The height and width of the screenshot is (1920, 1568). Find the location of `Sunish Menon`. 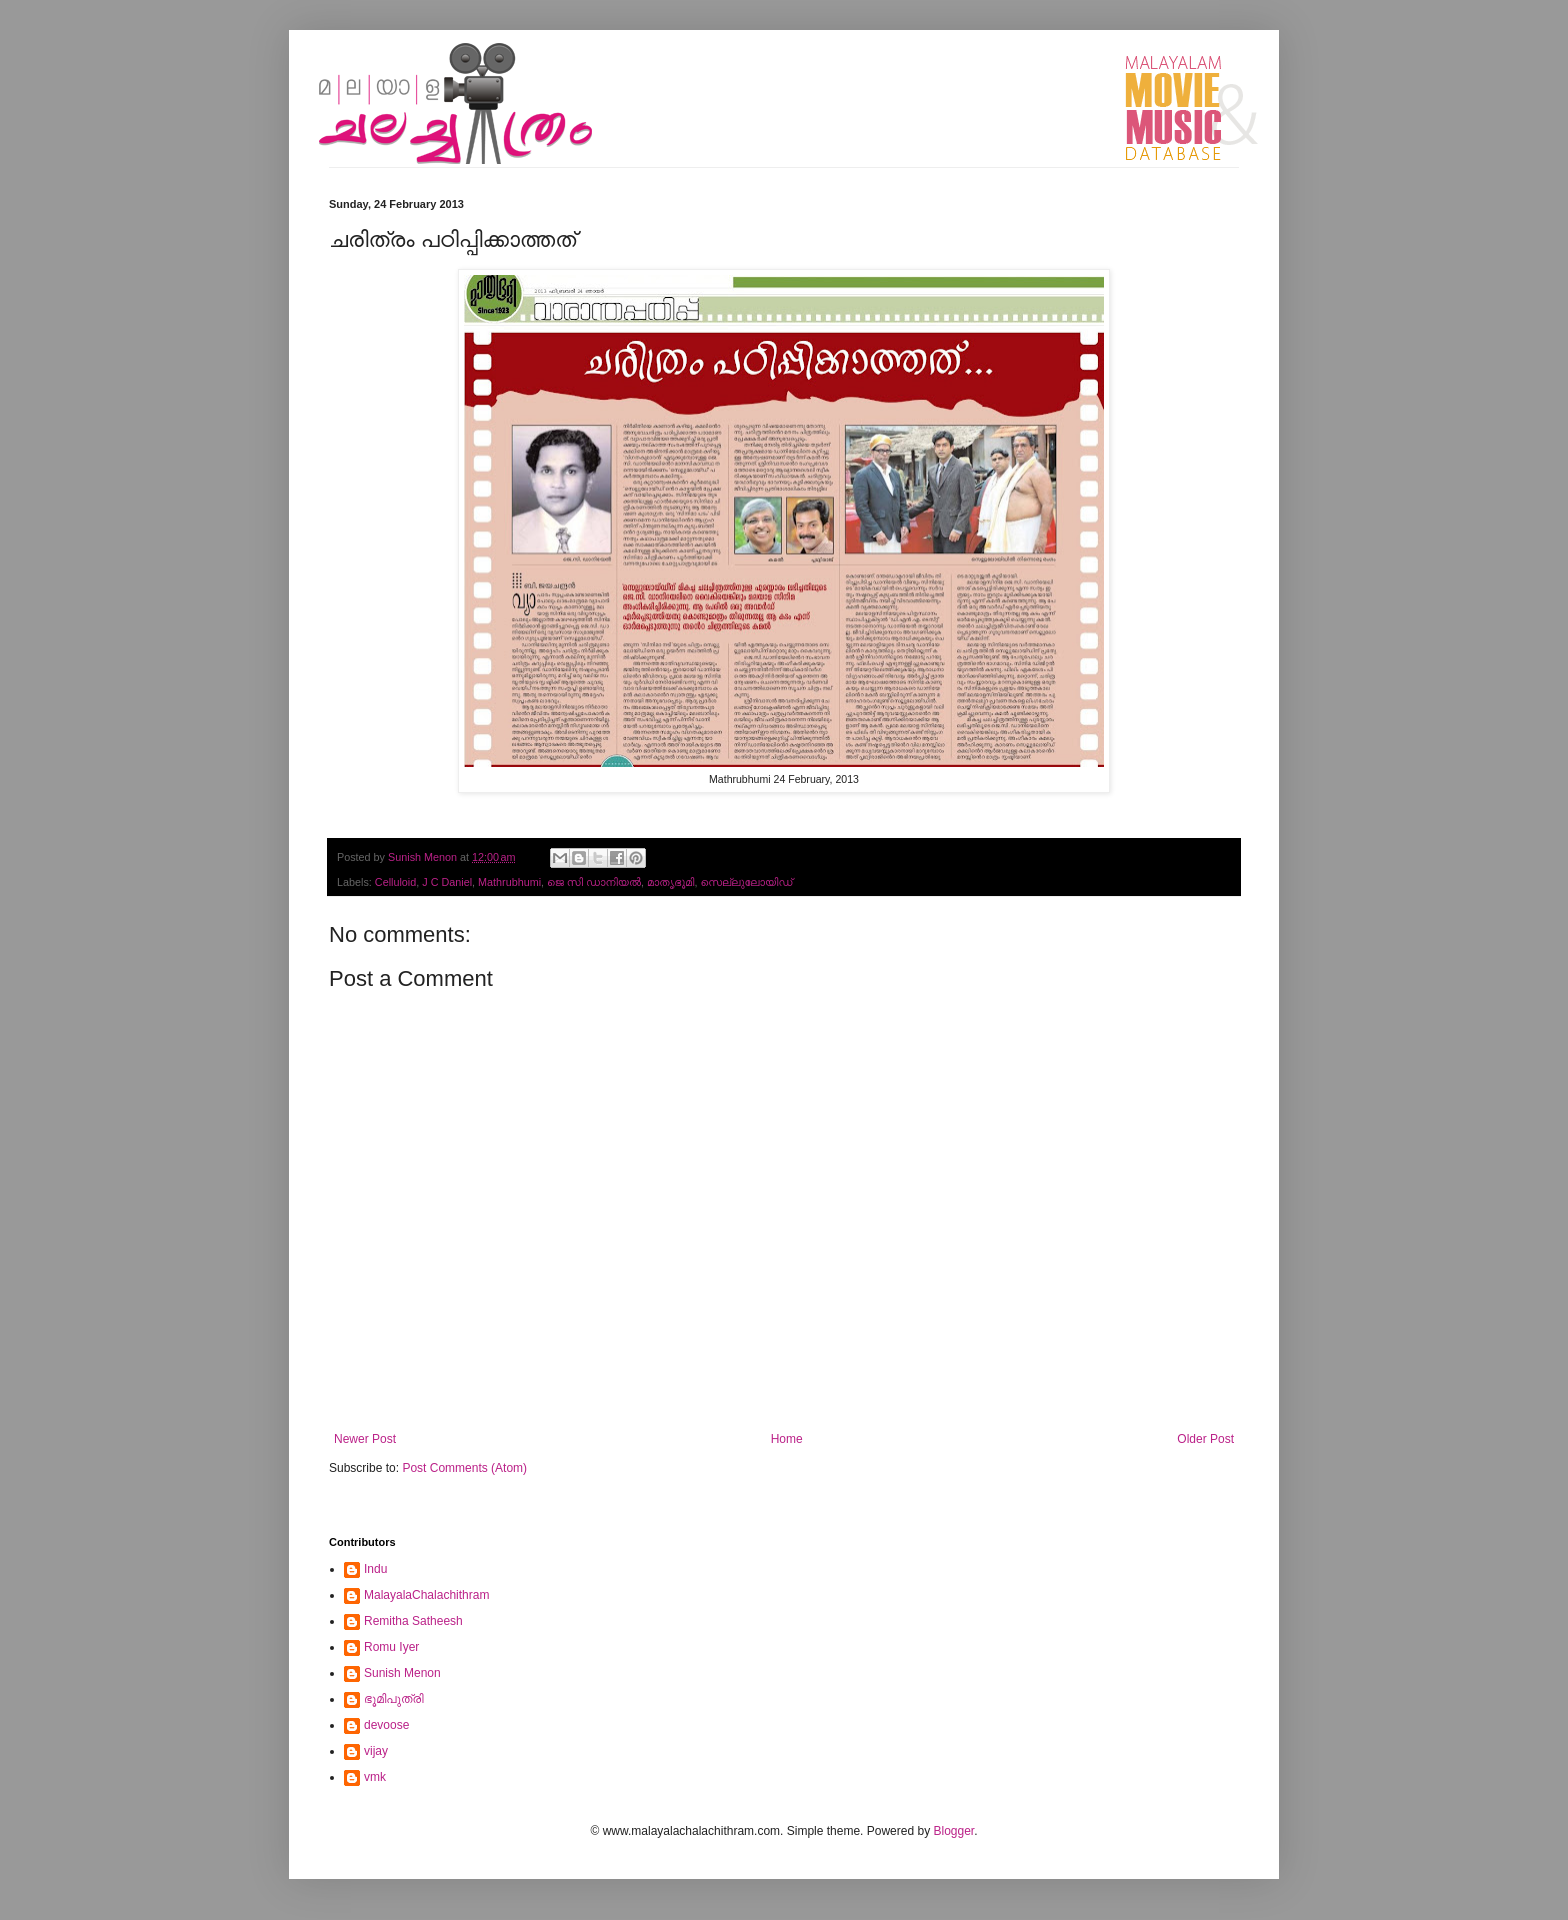

Sunish Menon is located at coordinates (402, 1673).